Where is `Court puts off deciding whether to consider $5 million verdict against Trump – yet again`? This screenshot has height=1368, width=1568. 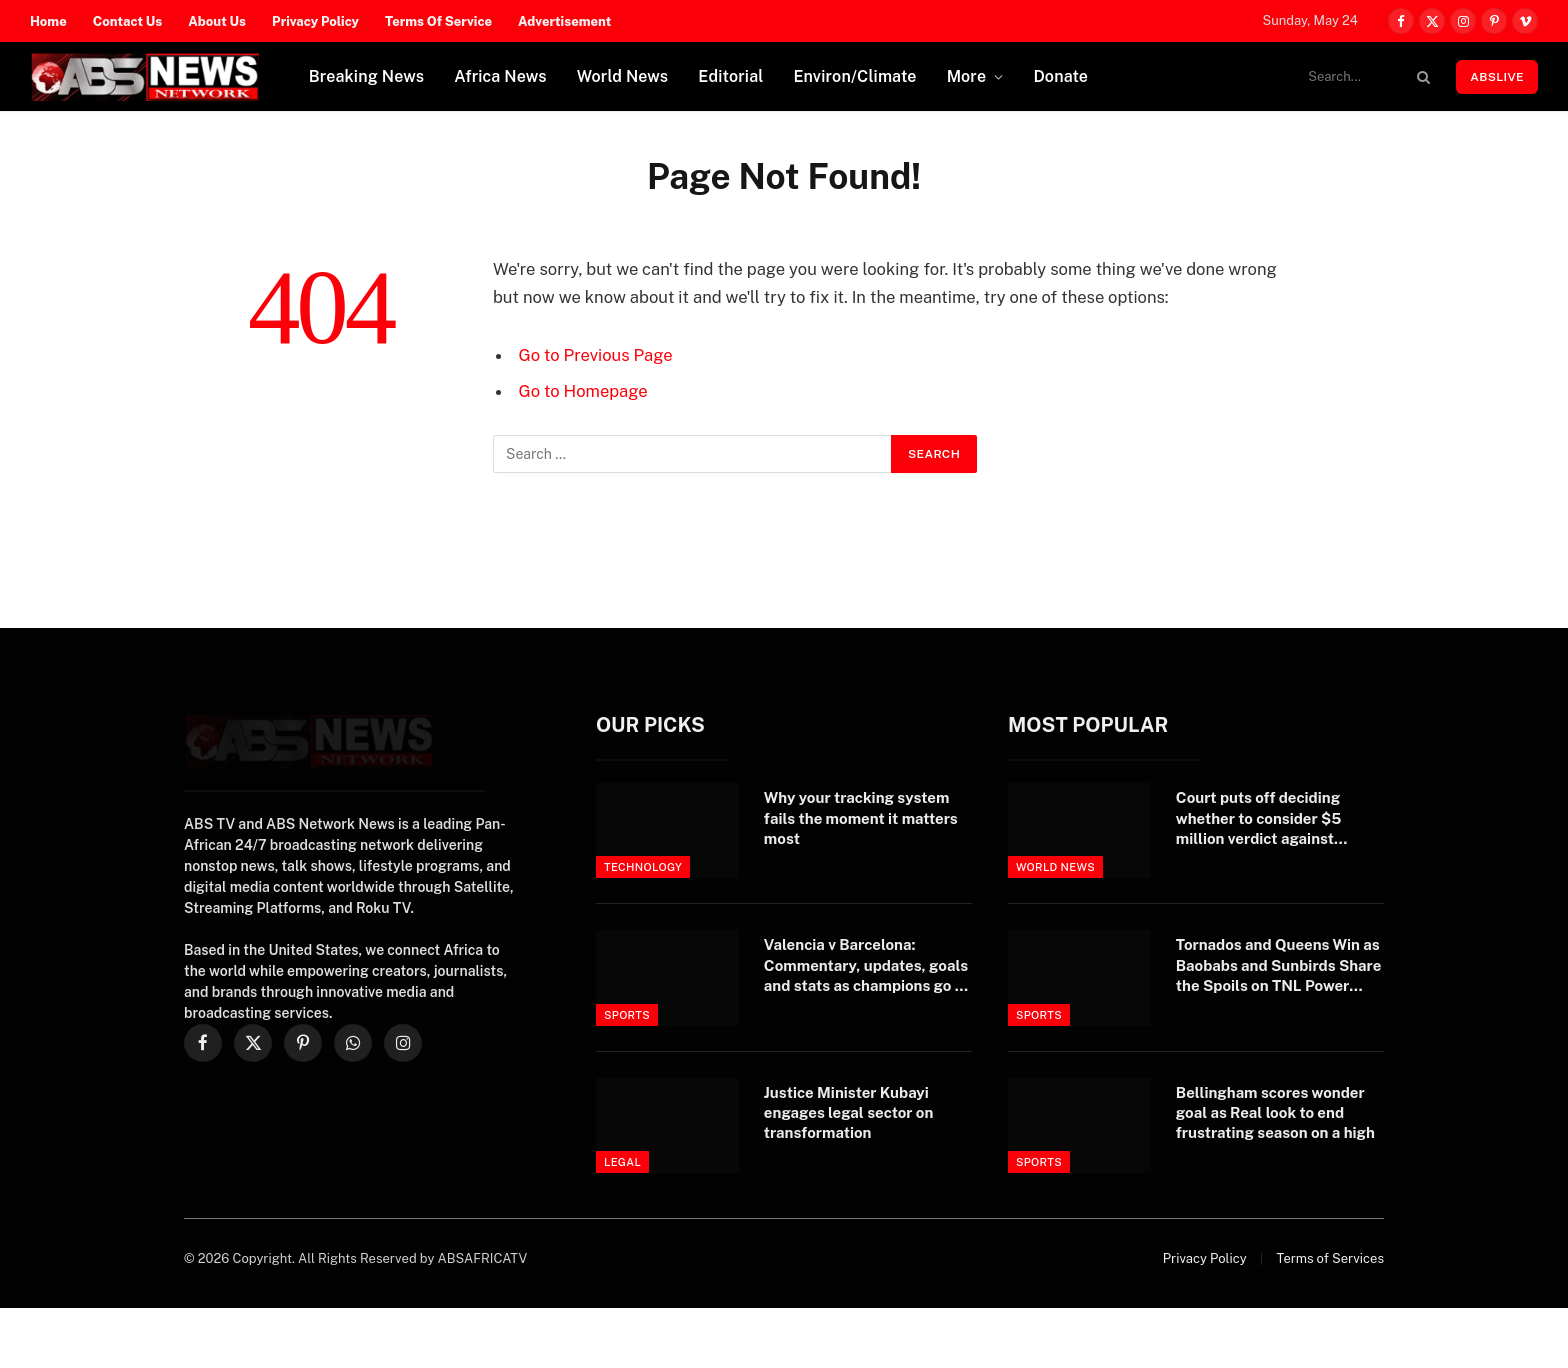 Court puts off deciding whether to consider $5 million verdict against Trump – yet again is located at coordinates (1259, 819).